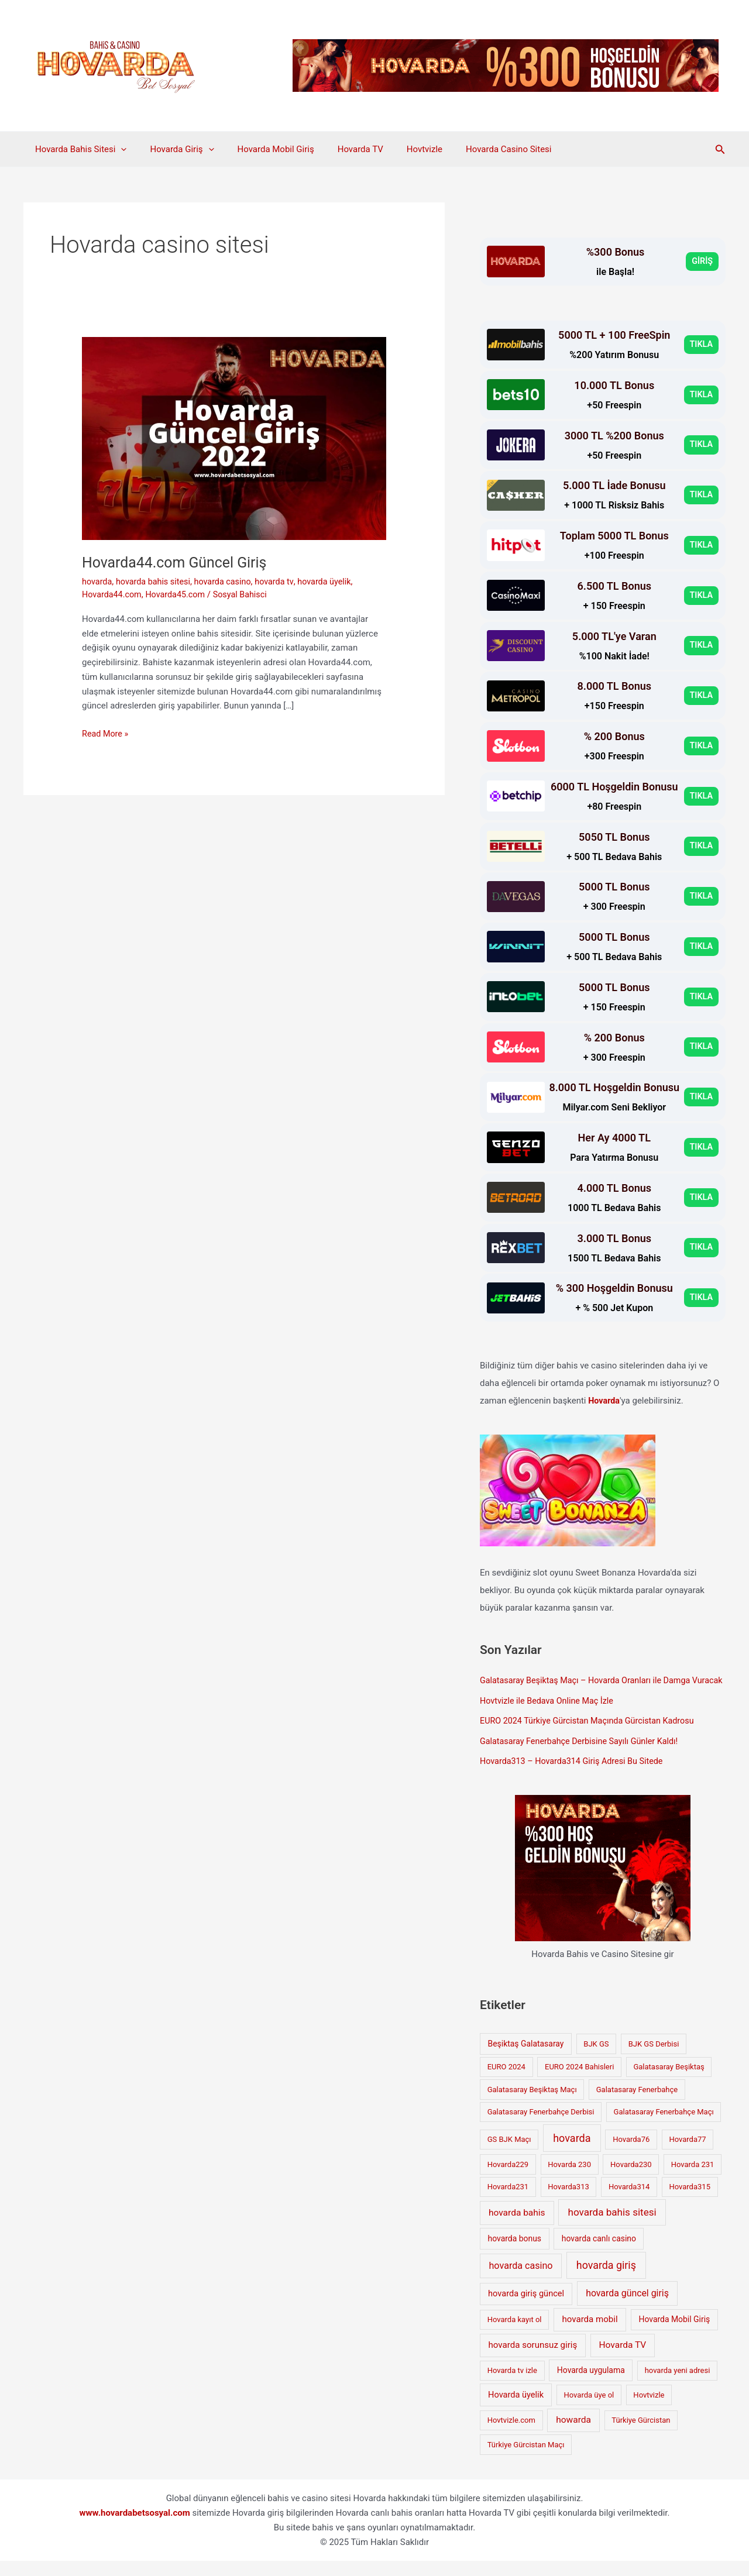 This screenshot has height=2576, width=749. What do you see at coordinates (629, 2201) in the screenshot?
I see `Hovarda314 [Hovarda314 (1 öge)]` at bounding box center [629, 2201].